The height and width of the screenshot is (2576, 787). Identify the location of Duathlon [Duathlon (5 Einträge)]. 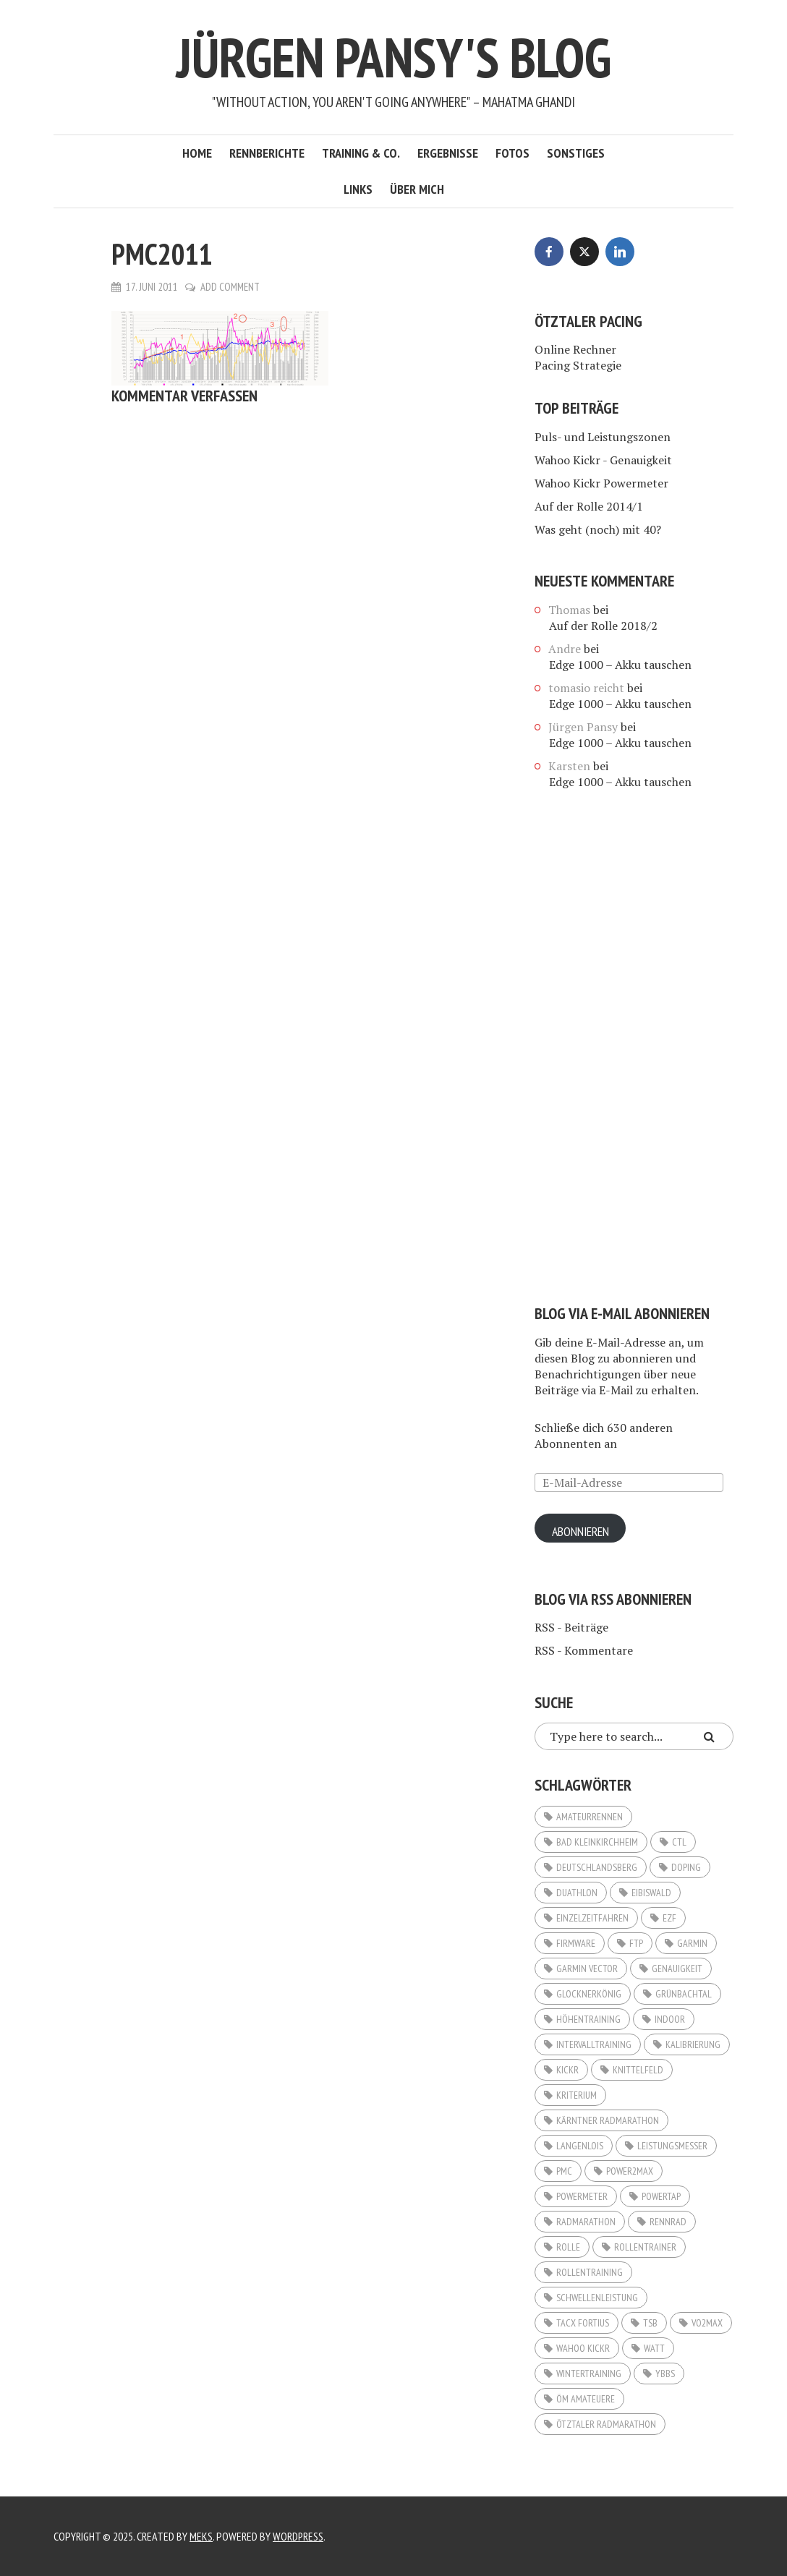
(576, 1892).